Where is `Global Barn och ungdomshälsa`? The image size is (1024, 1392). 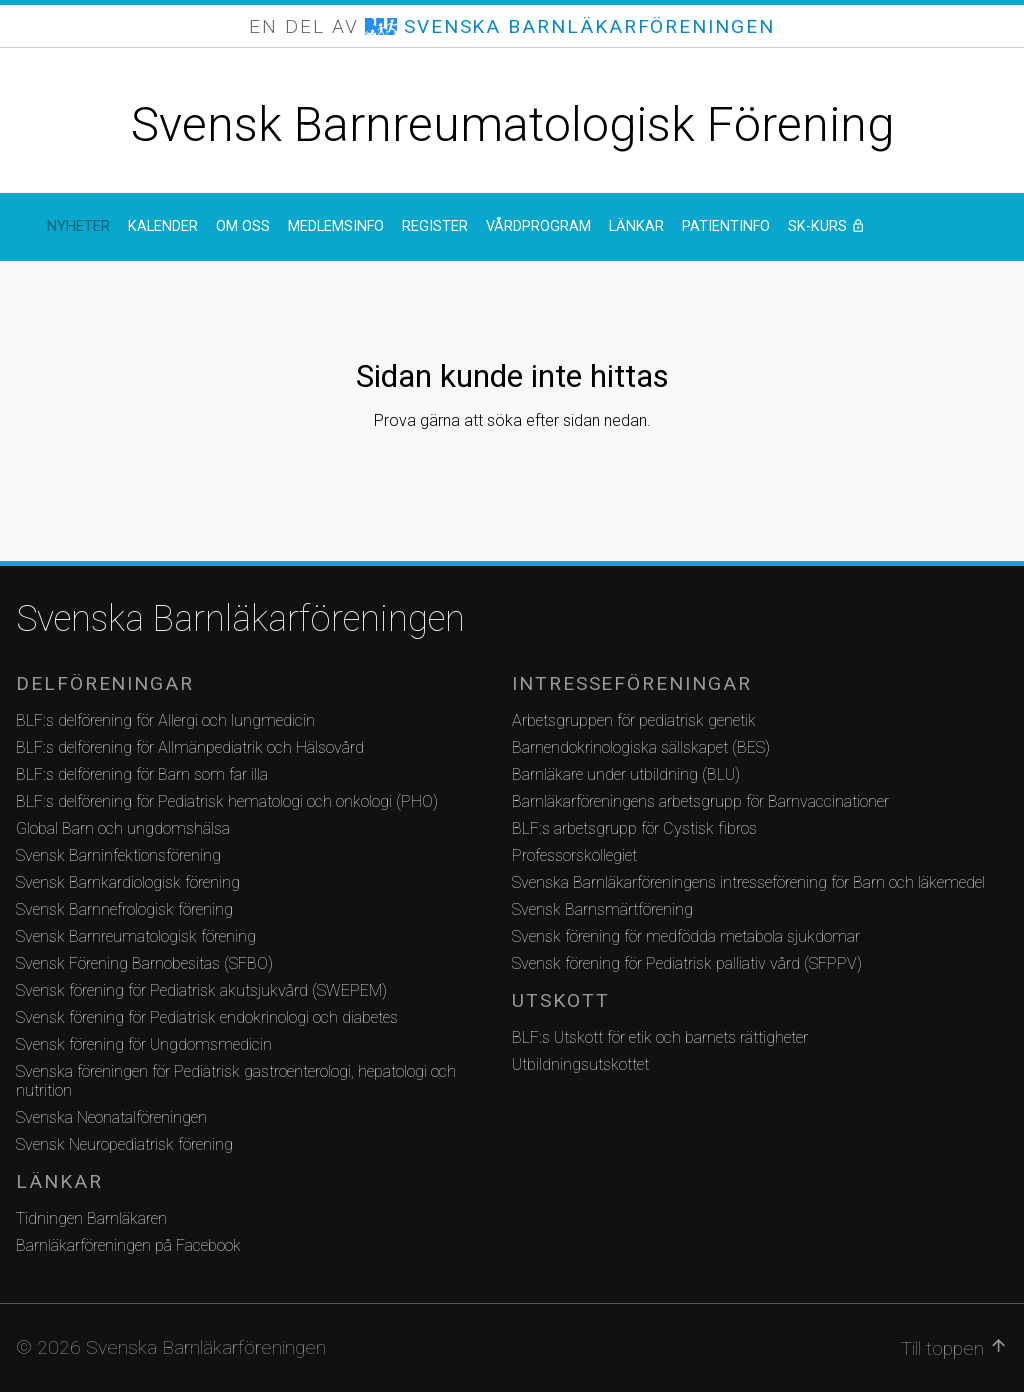
Global Barn och ungdomshälsa is located at coordinates (123, 828).